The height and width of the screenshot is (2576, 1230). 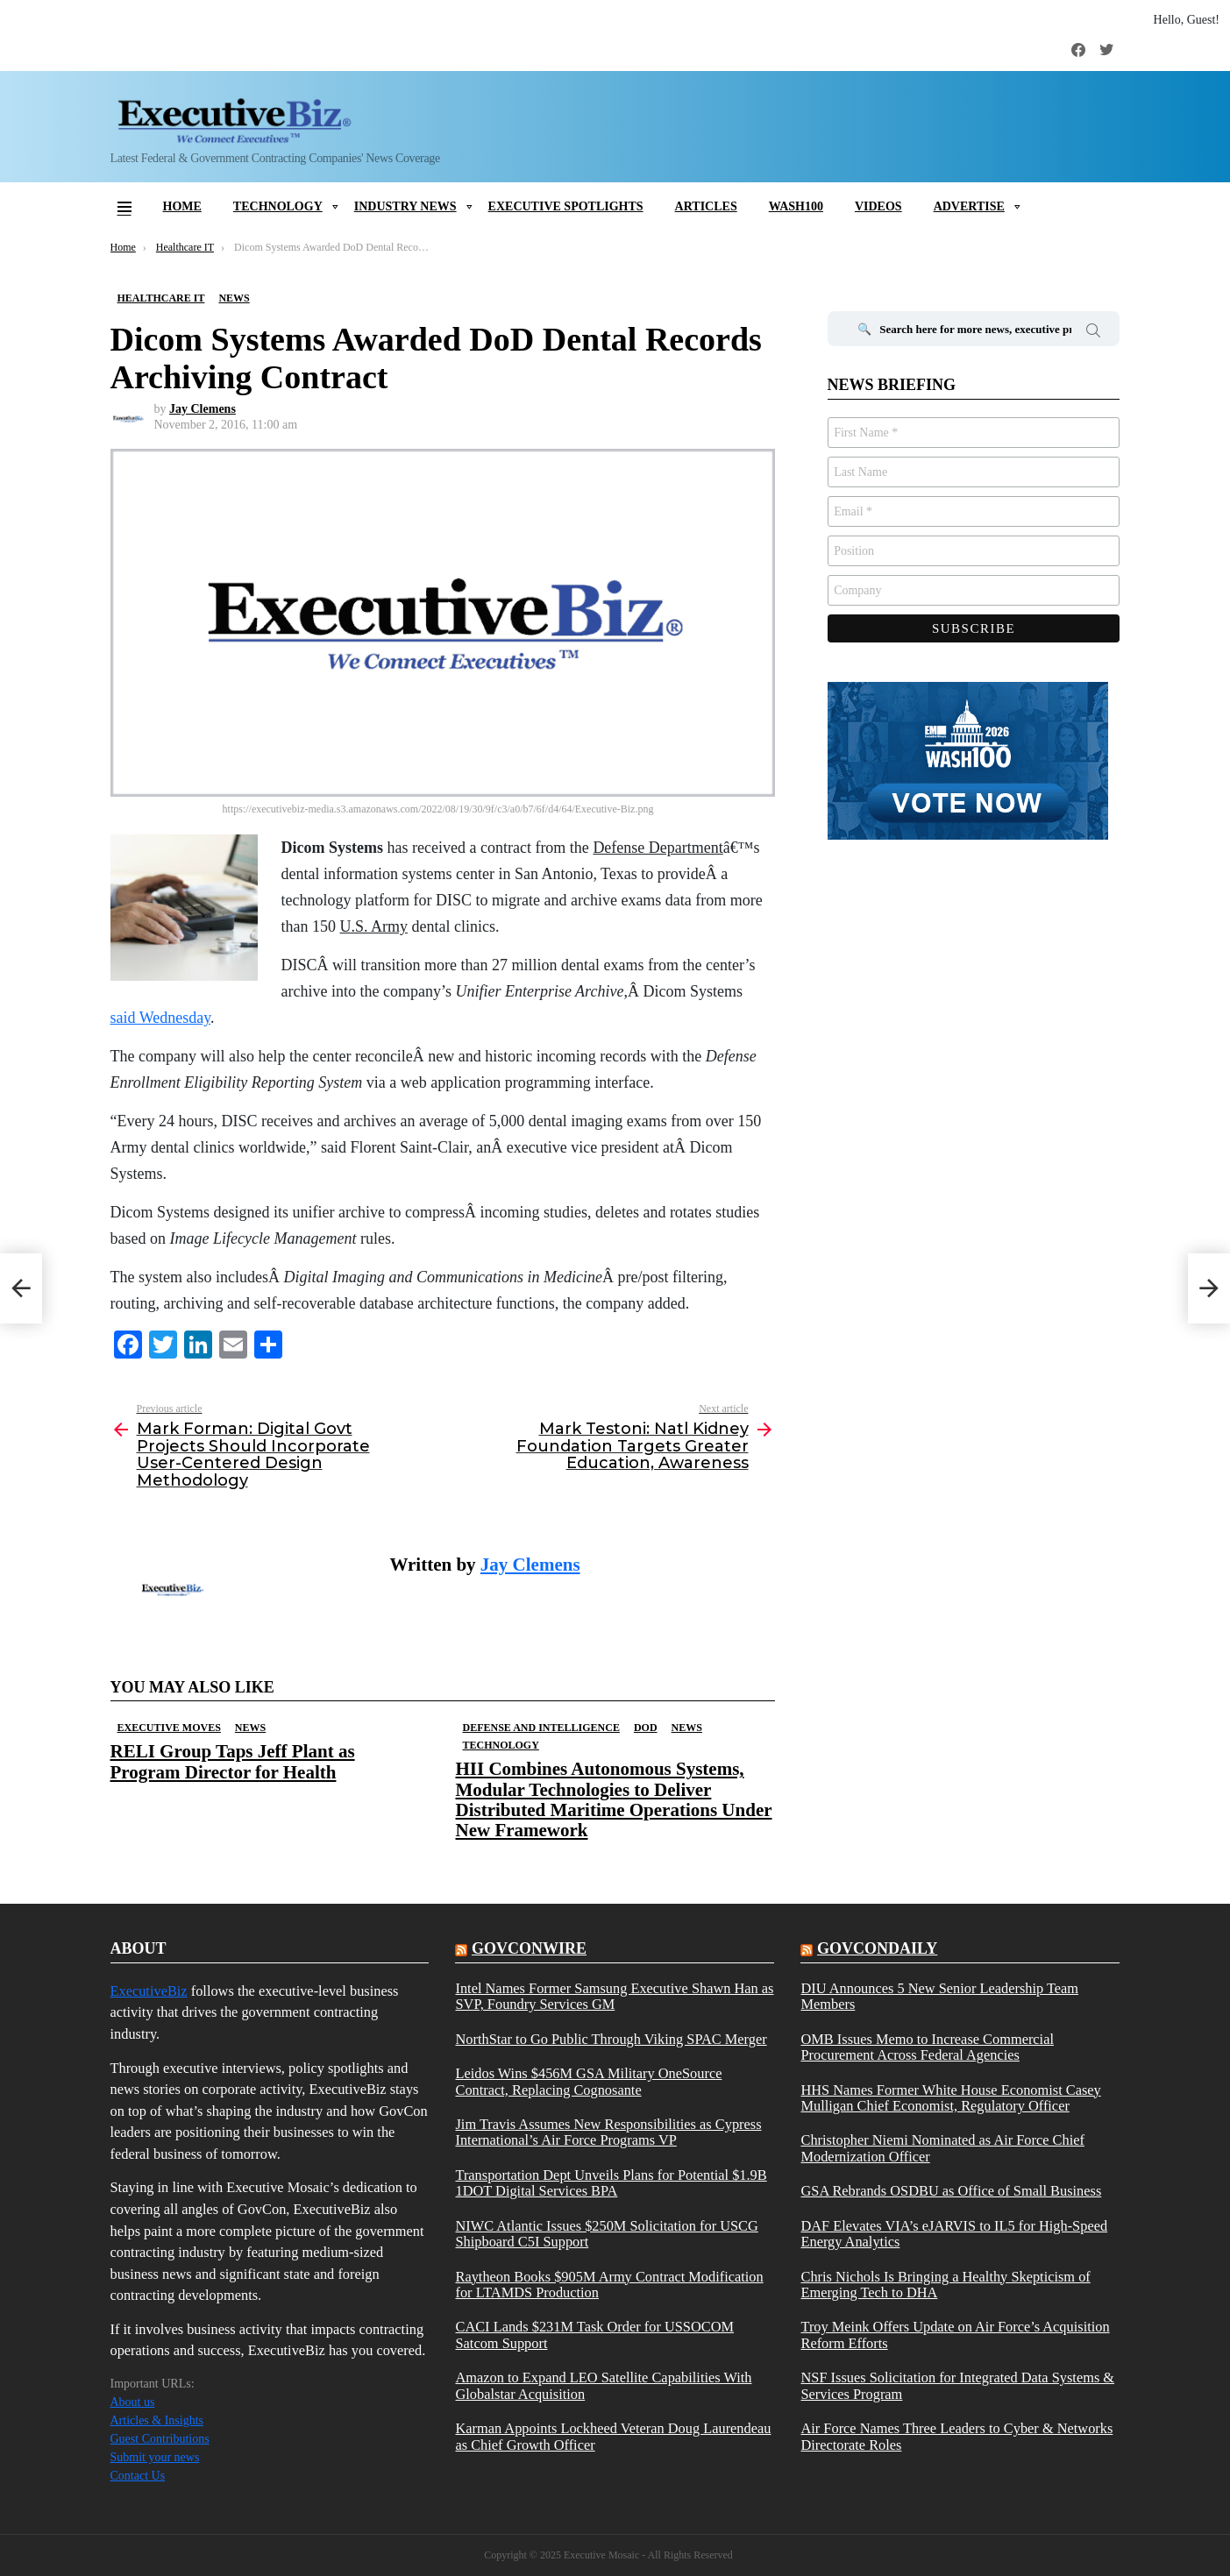 What do you see at coordinates (613, 2436) in the screenshot?
I see `Karman Appoints Lockheed Veteran Doug Laurendeau as Chief Growth Officer` at bounding box center [613, 2436].